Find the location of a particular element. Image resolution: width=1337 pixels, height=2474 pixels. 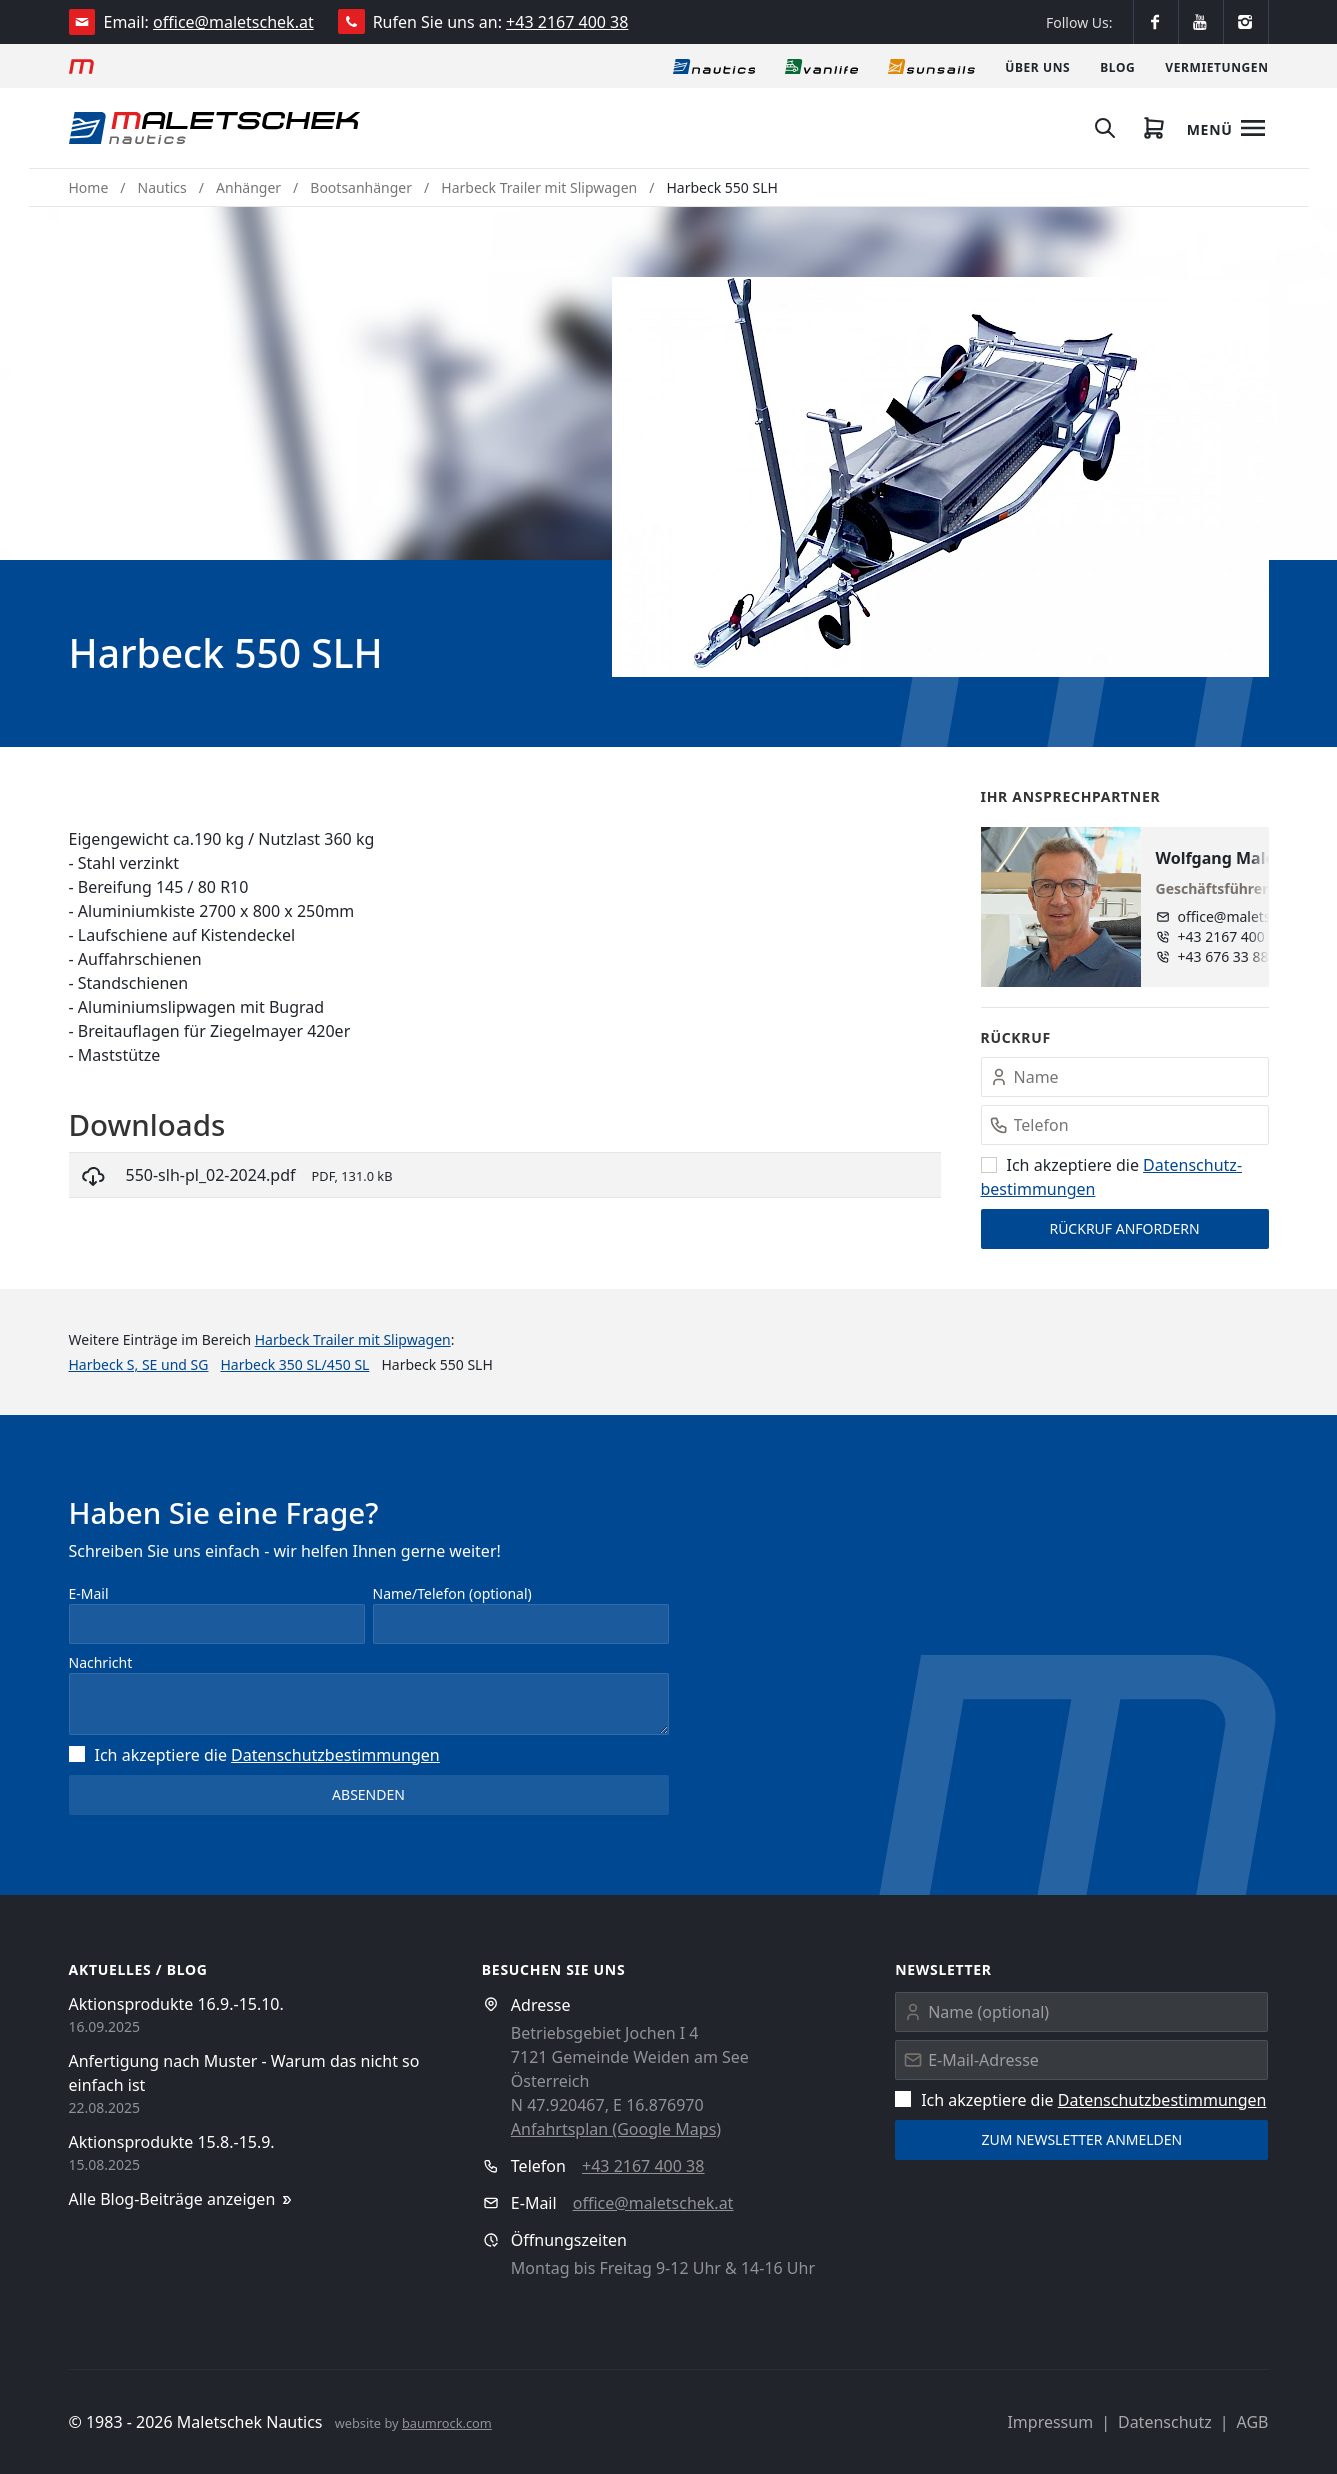

[Nautics] is located at coordinates (714, 66).